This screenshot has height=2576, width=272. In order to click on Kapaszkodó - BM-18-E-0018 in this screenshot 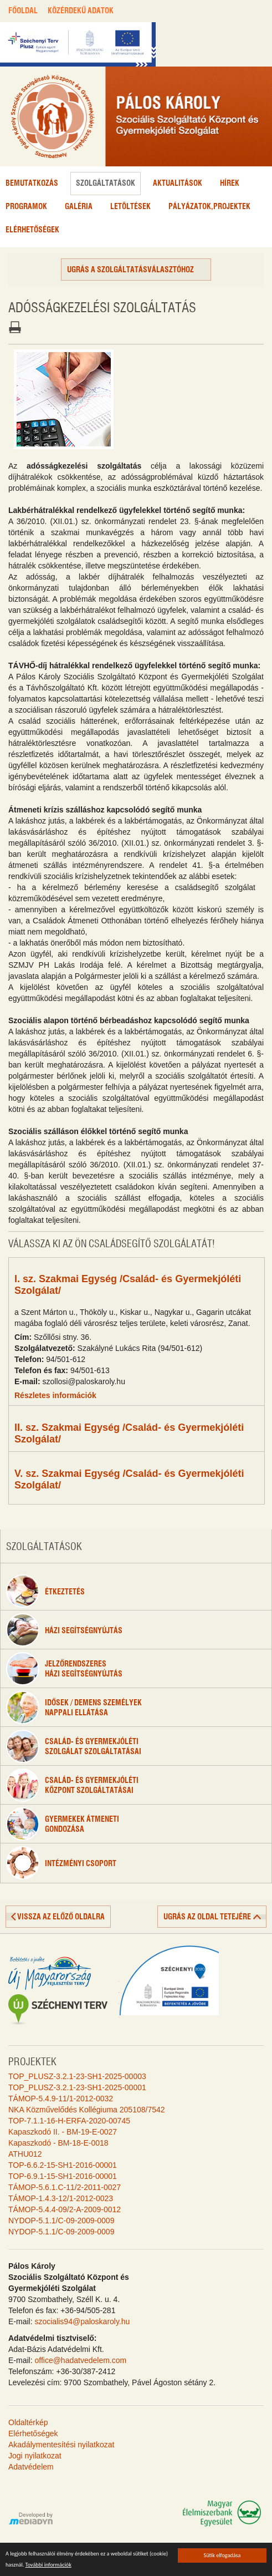, I will do `click(58, 2142)`.